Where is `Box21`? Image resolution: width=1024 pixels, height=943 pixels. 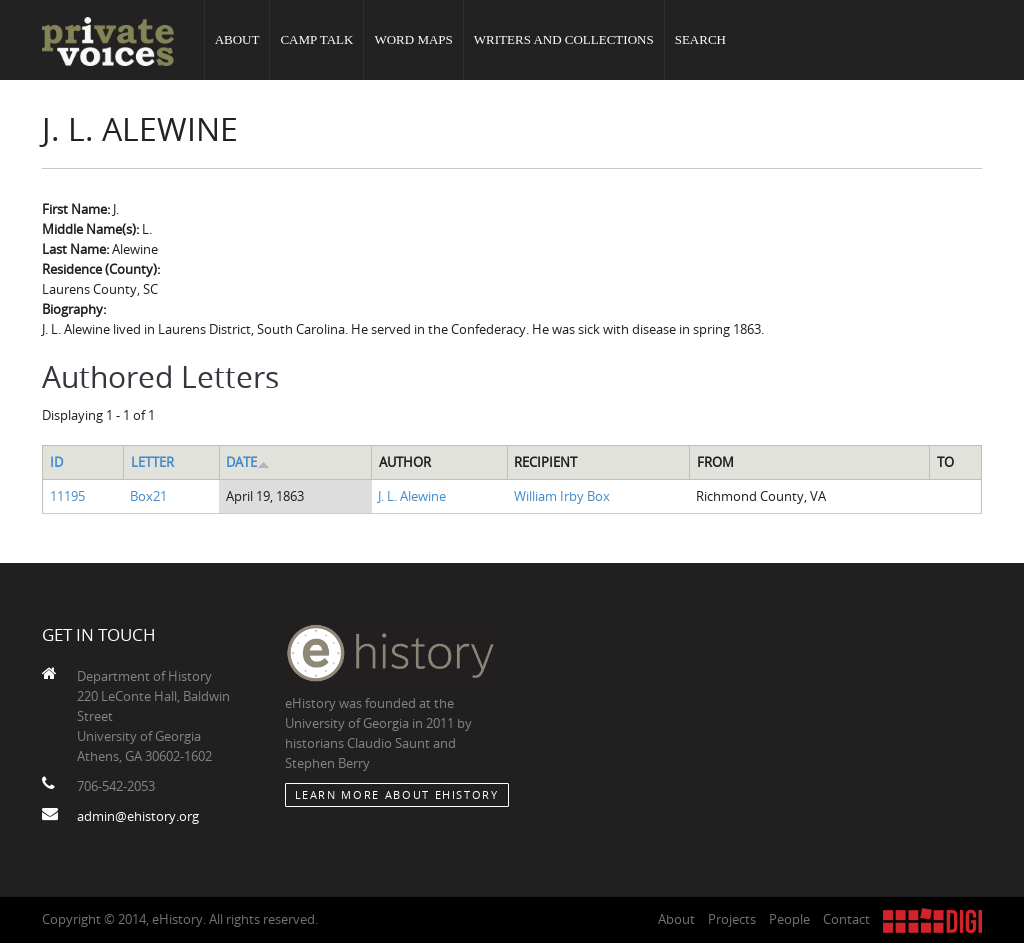
Box21 is located at coordinates (148, 496).